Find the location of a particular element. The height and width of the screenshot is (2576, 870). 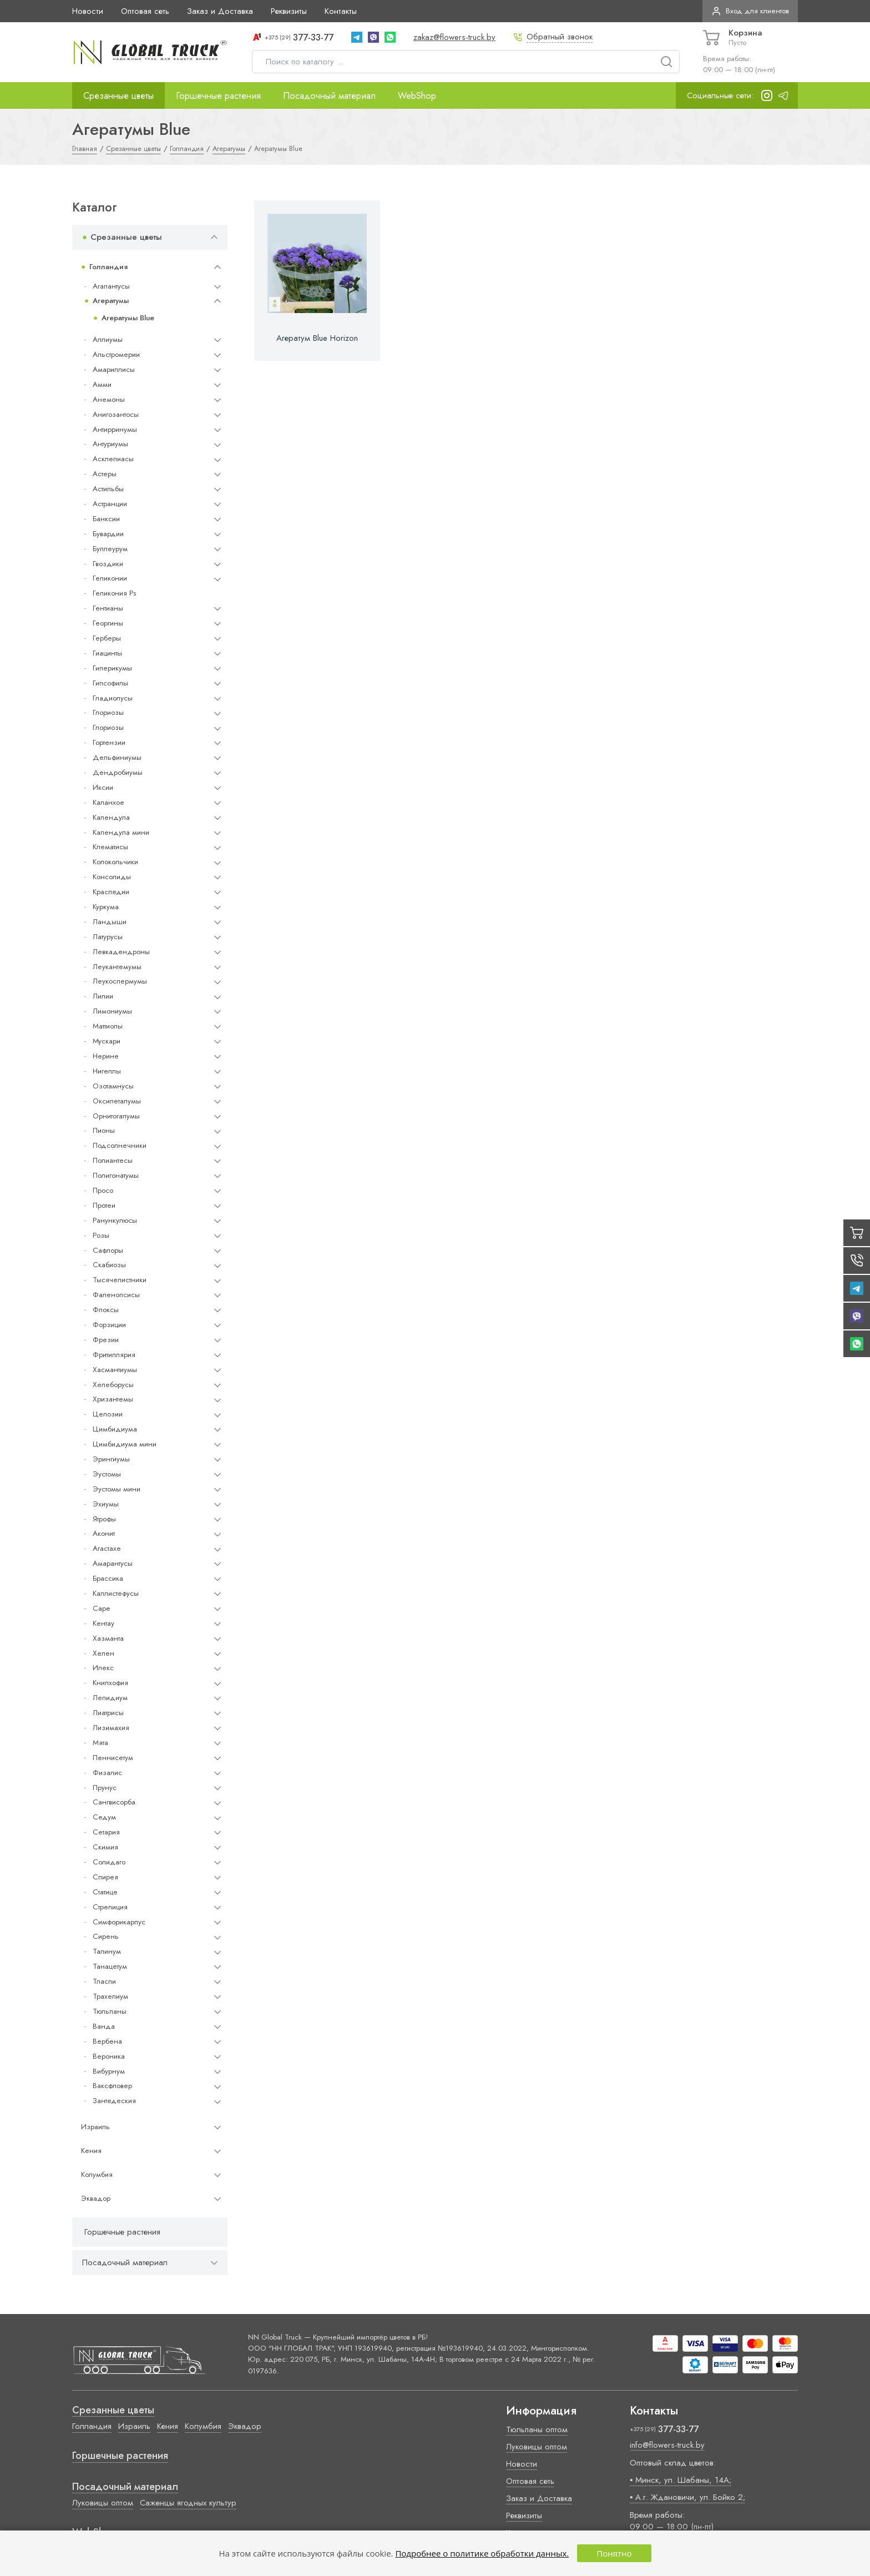

Краспедии is located at coordinates (111, 891).